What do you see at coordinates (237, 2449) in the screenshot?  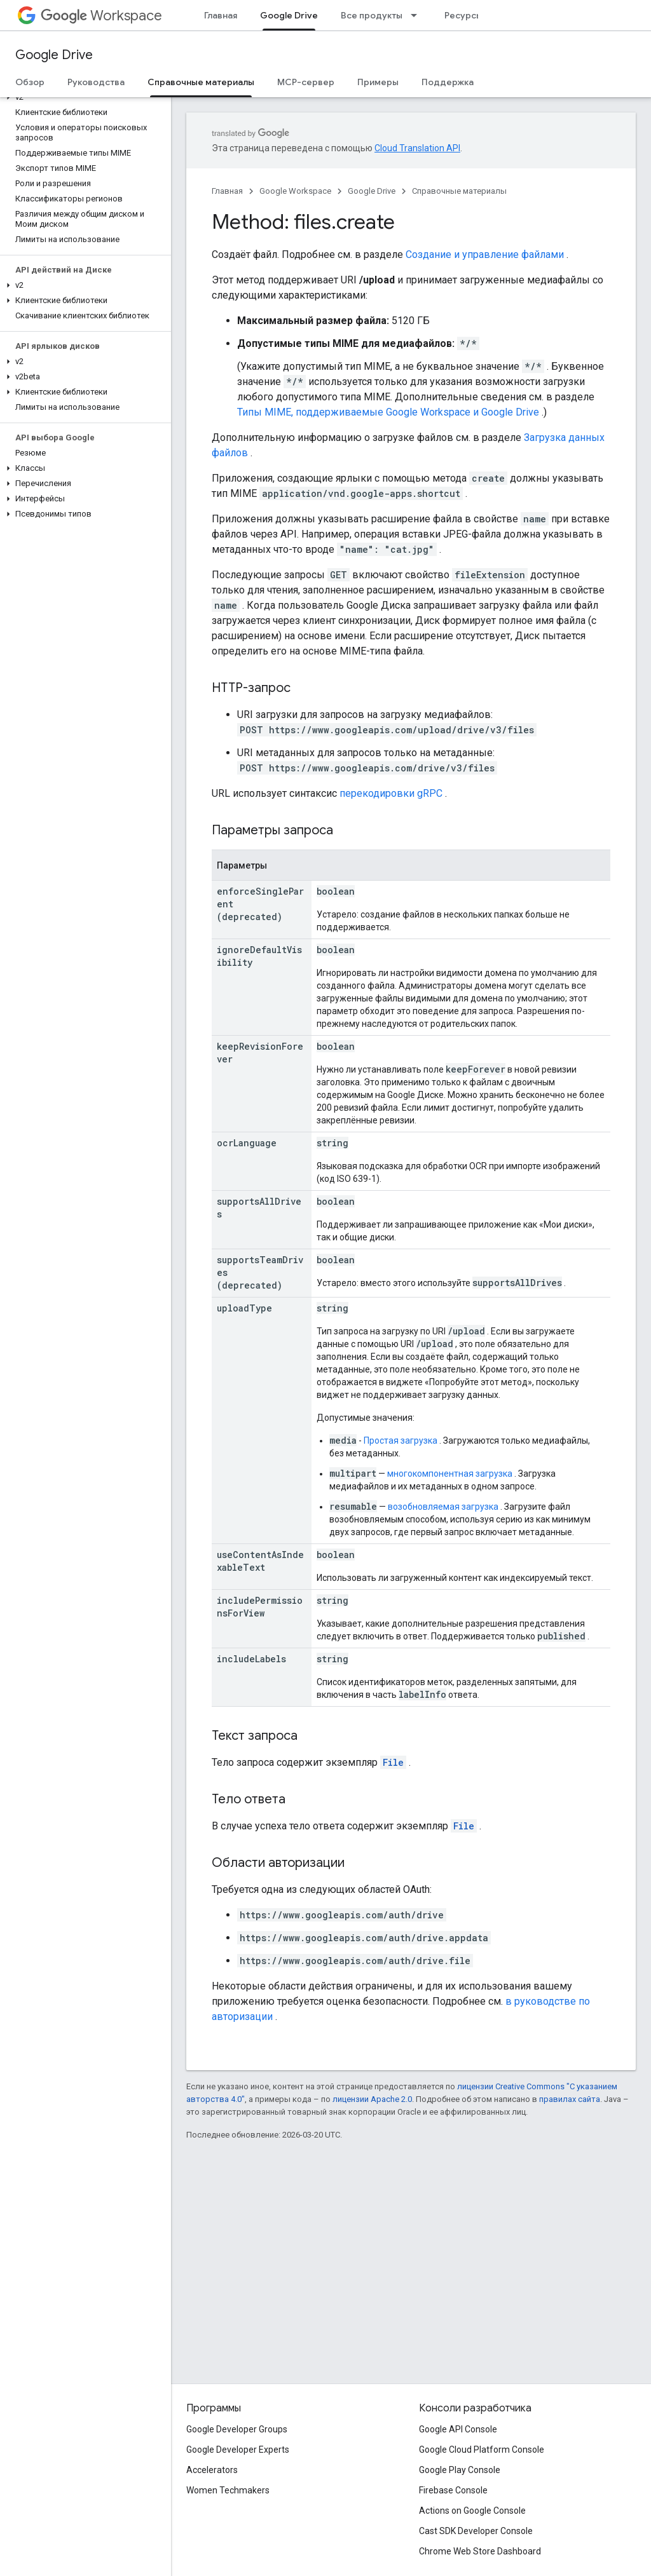 I see `Google Developer Experts` at bounding box center [237, 2449].